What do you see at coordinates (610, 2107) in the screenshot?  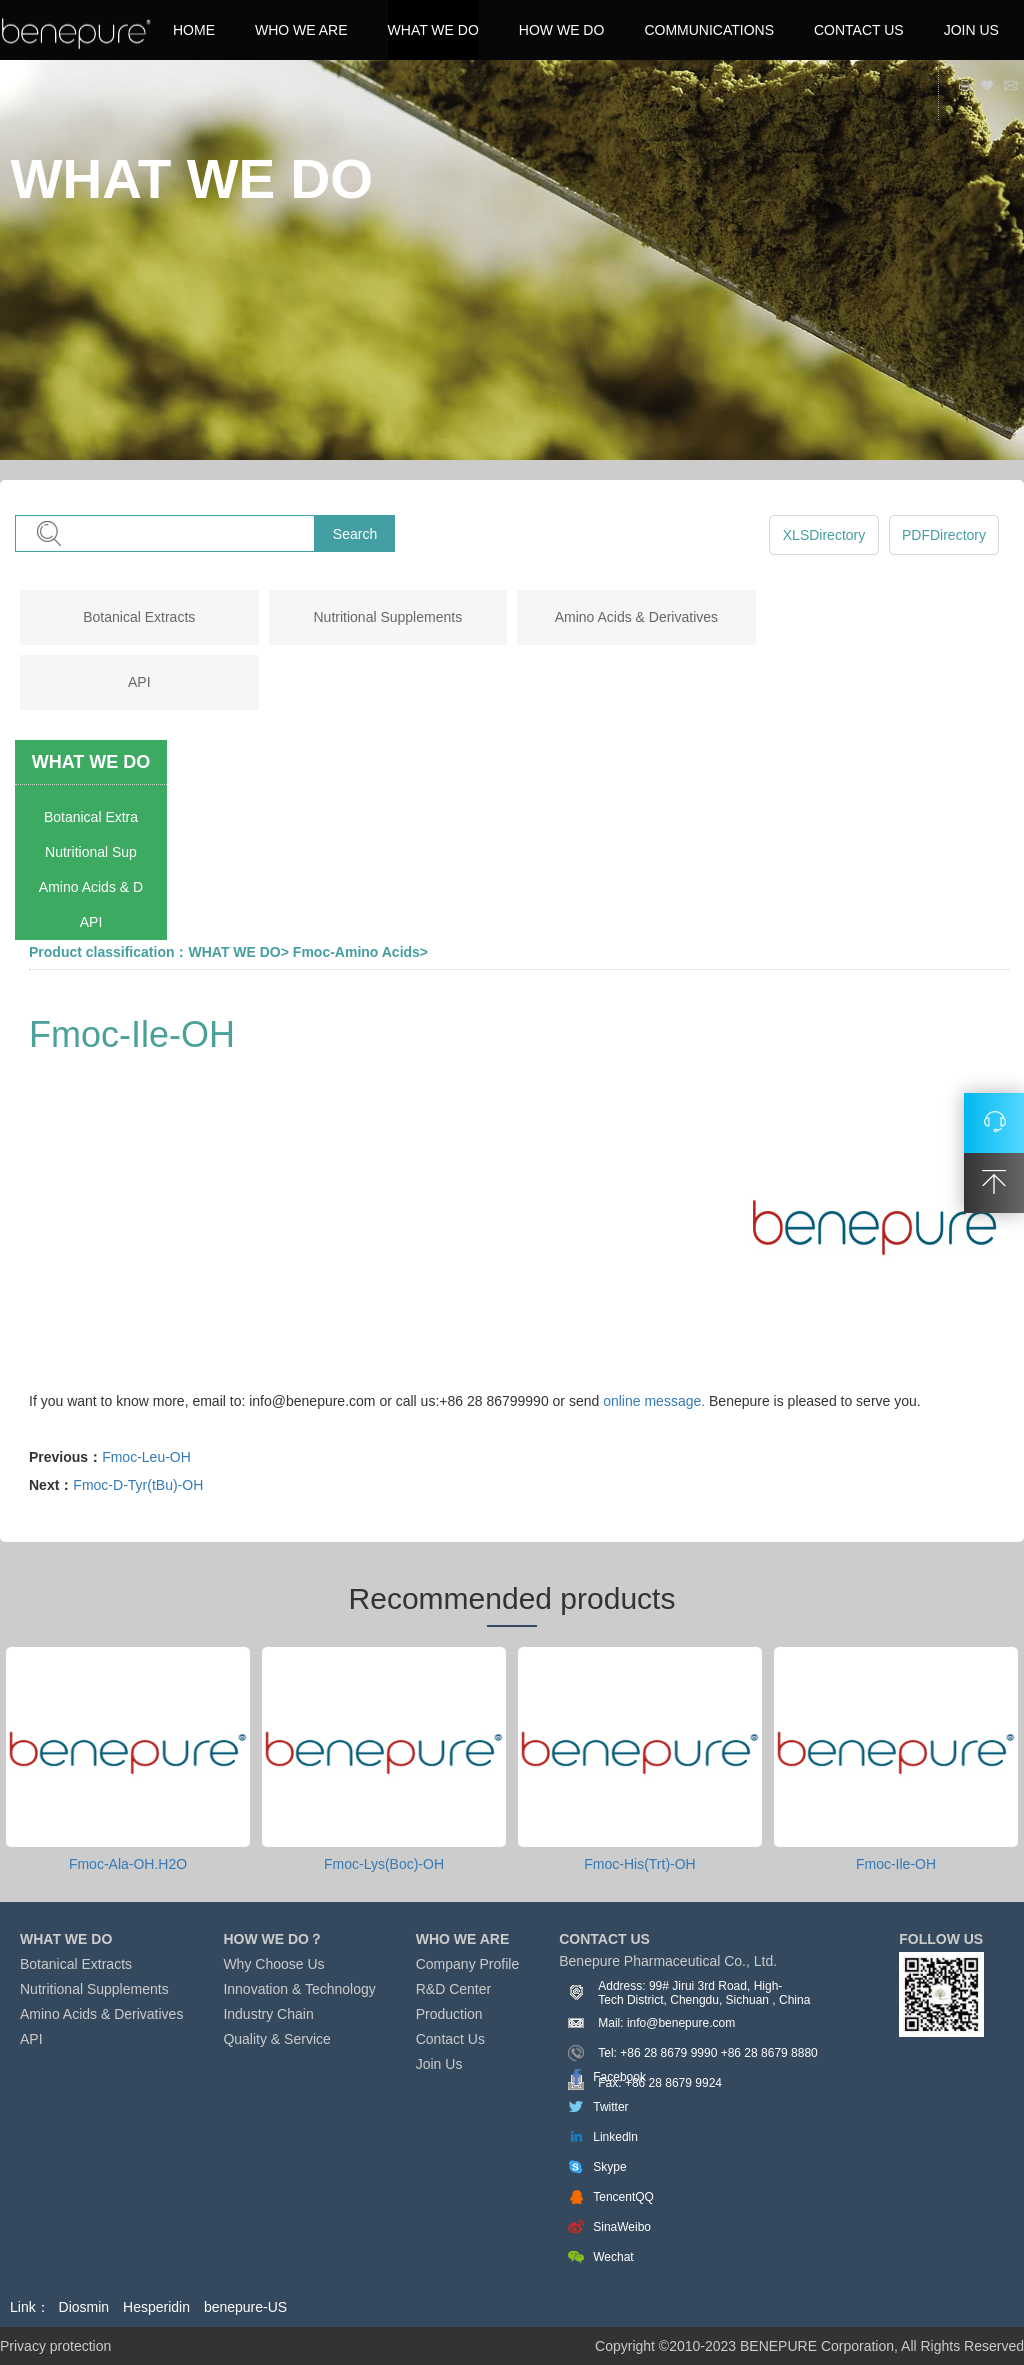 I see `Twitter` at bounding box center [610, 2107].